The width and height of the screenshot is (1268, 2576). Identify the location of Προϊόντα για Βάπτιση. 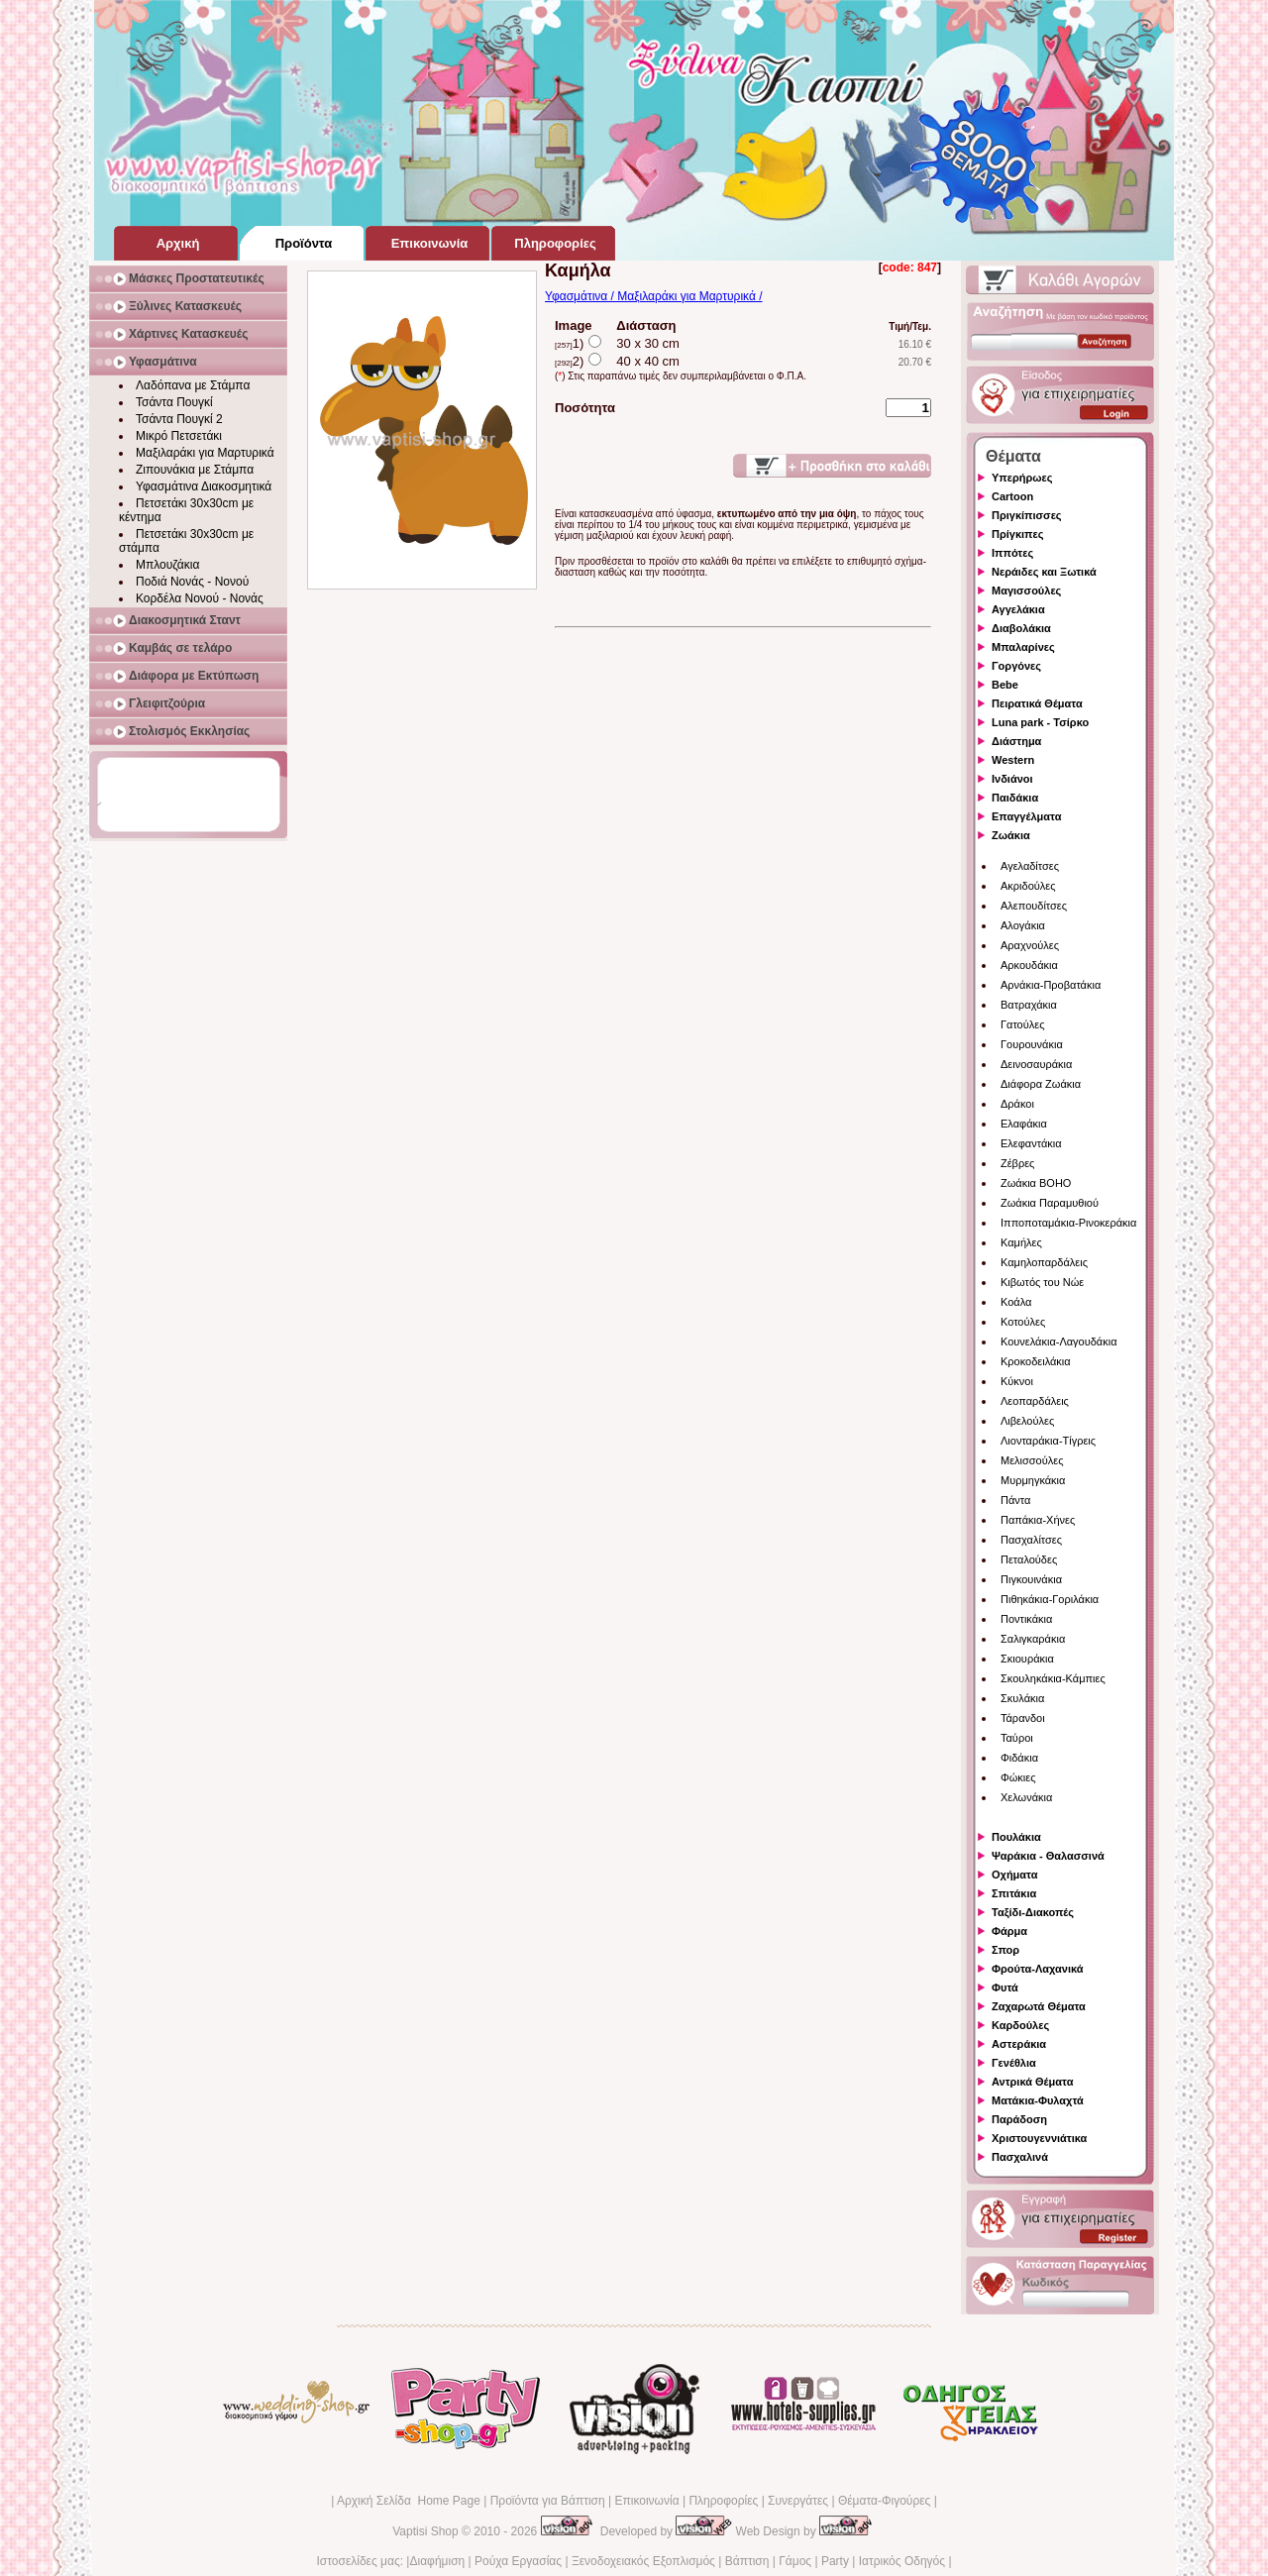
(547, 2501).